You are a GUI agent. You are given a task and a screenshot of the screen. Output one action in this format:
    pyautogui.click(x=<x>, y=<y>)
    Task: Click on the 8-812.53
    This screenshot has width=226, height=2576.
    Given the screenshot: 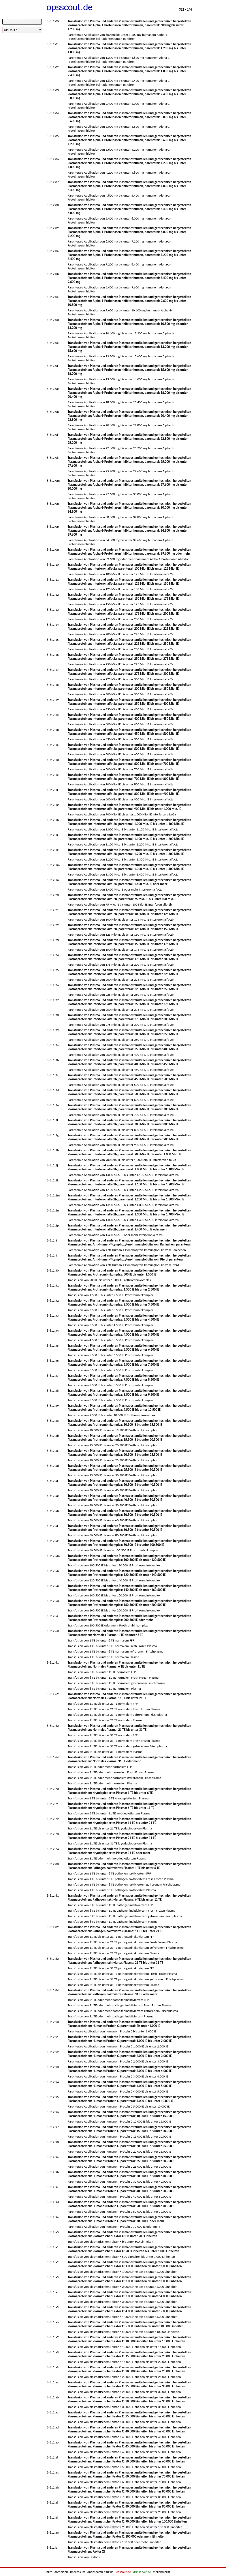 What is the action you would take?
    pyautogui.click(x=53, y=1315)
    